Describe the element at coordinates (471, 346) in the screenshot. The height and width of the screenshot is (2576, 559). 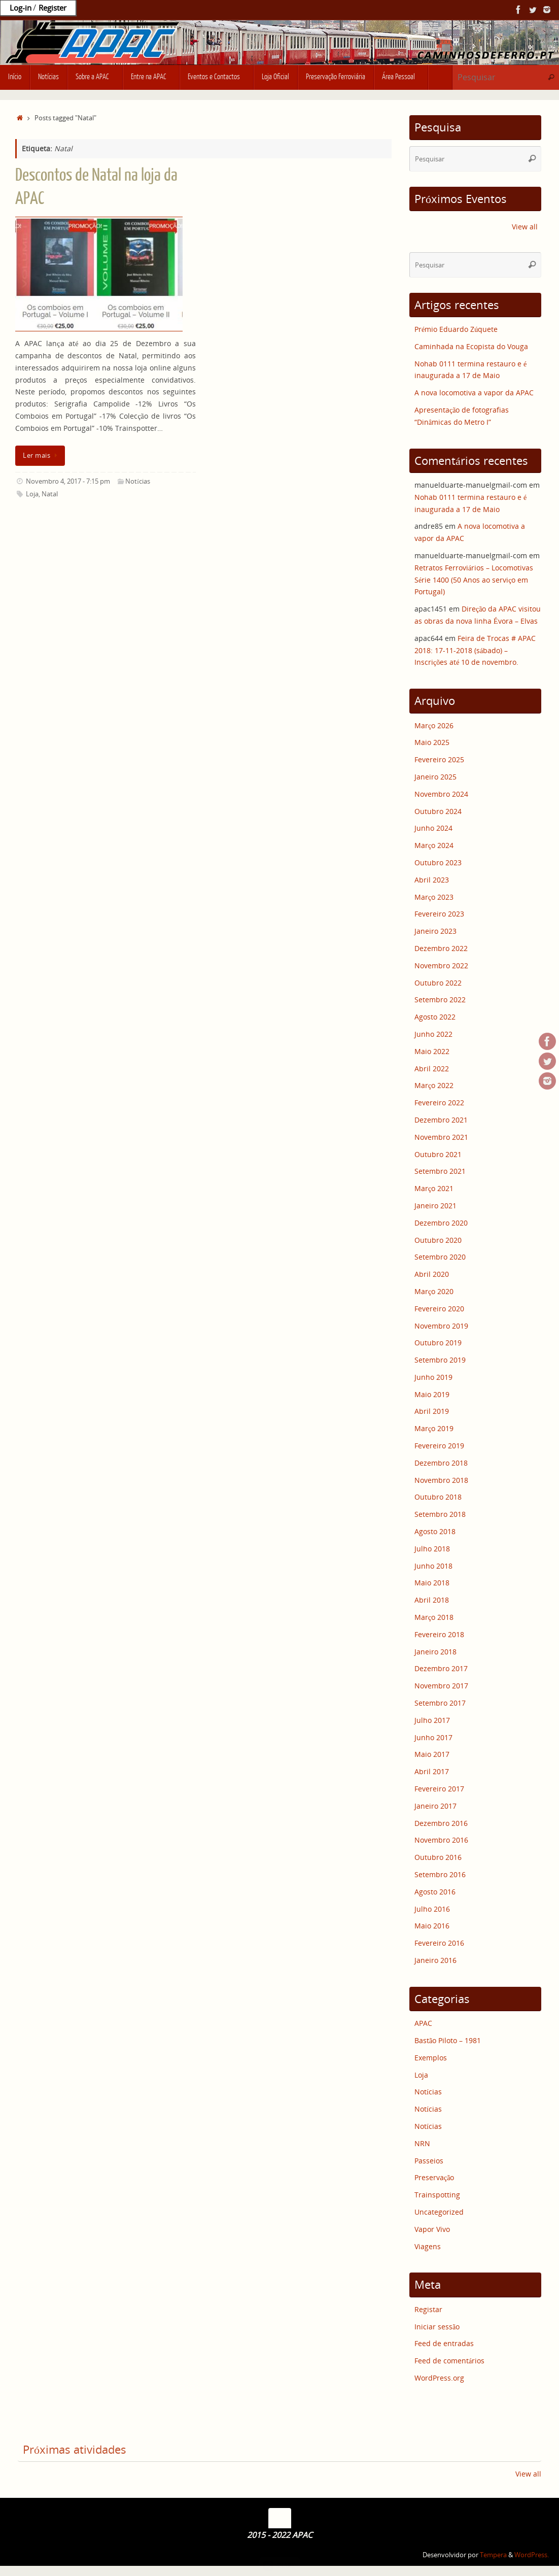
I see `Caminhada na Ecopista do Vouga` at that location.